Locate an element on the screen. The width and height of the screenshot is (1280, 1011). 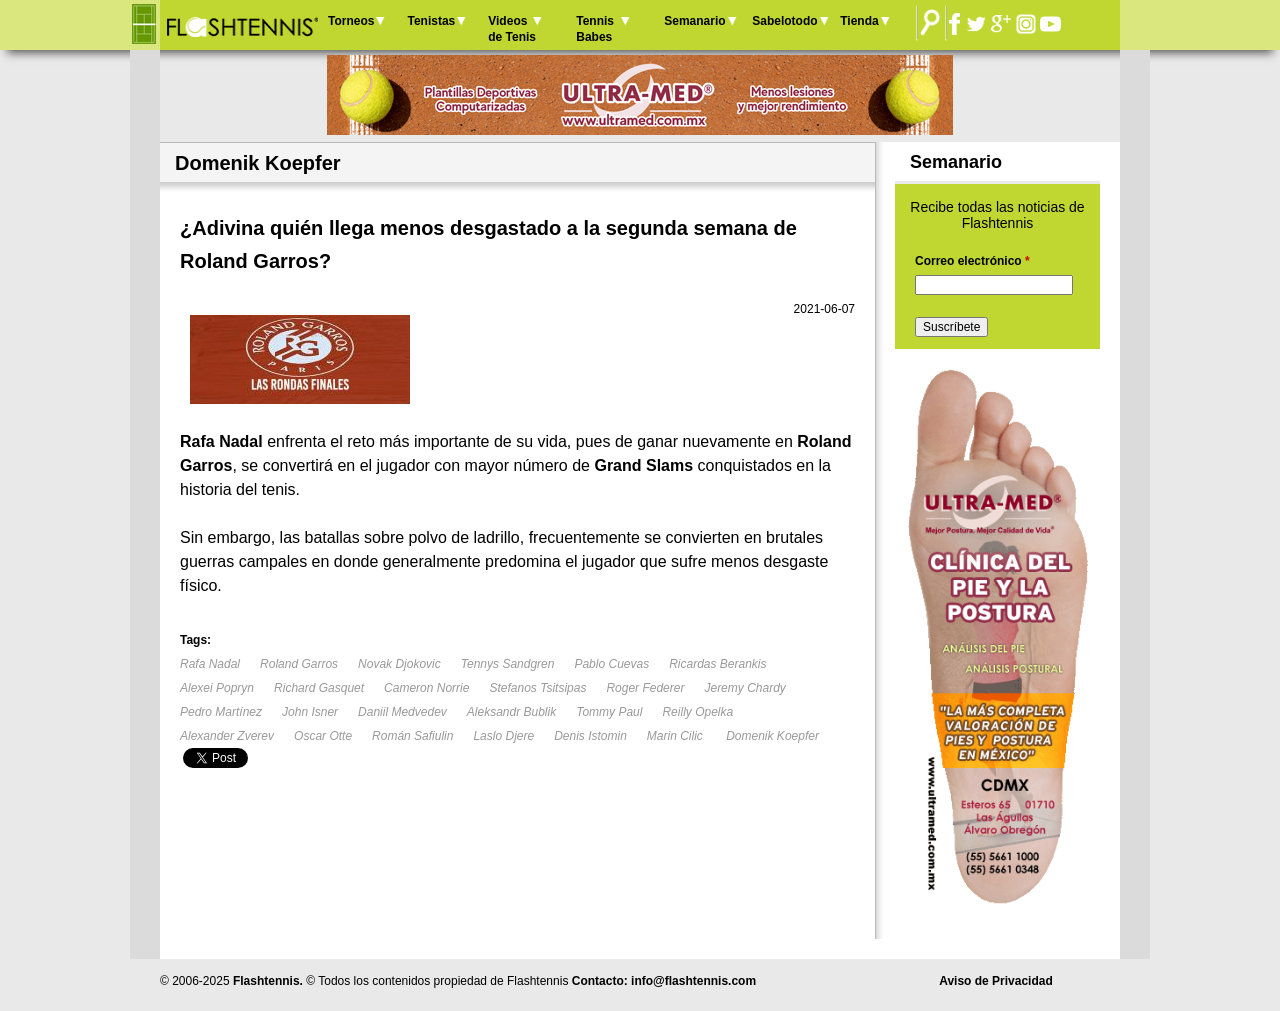
Rafa Nadal is located at coordinates (210, 664).